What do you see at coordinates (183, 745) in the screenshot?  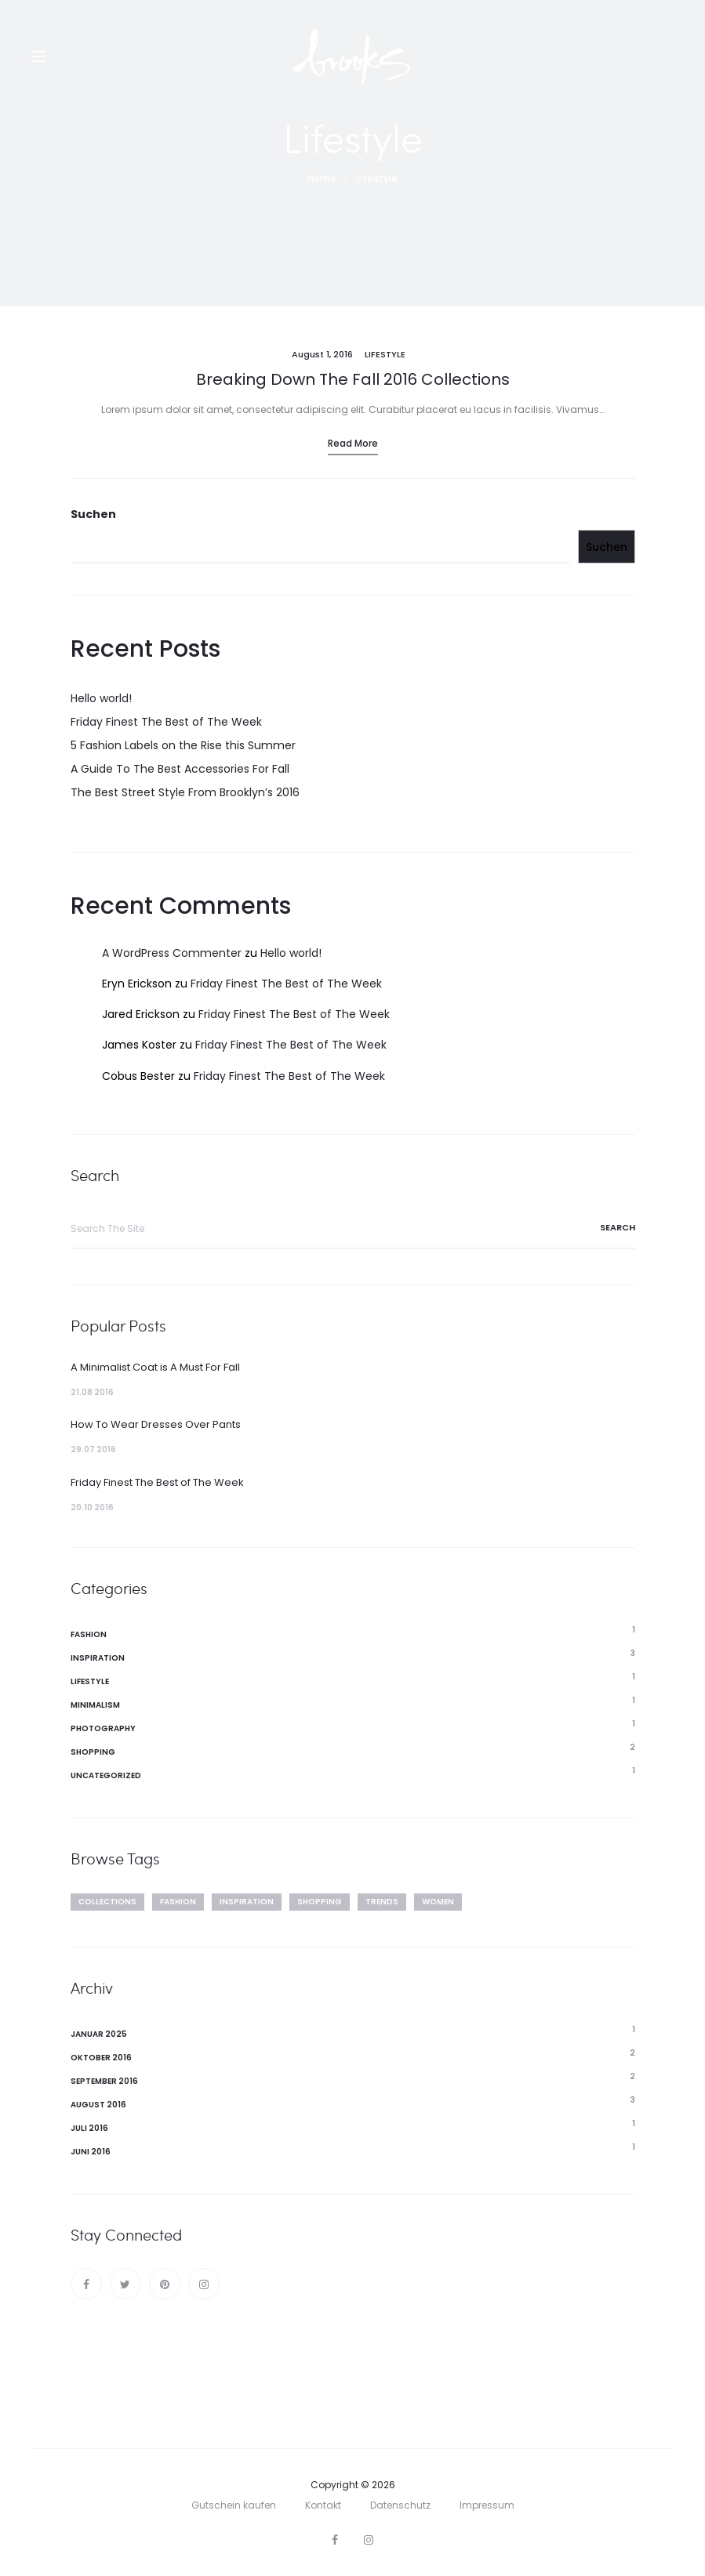 I see `5 Fashion Labels on the Rise this Summer` at bounding box center [183, 745].